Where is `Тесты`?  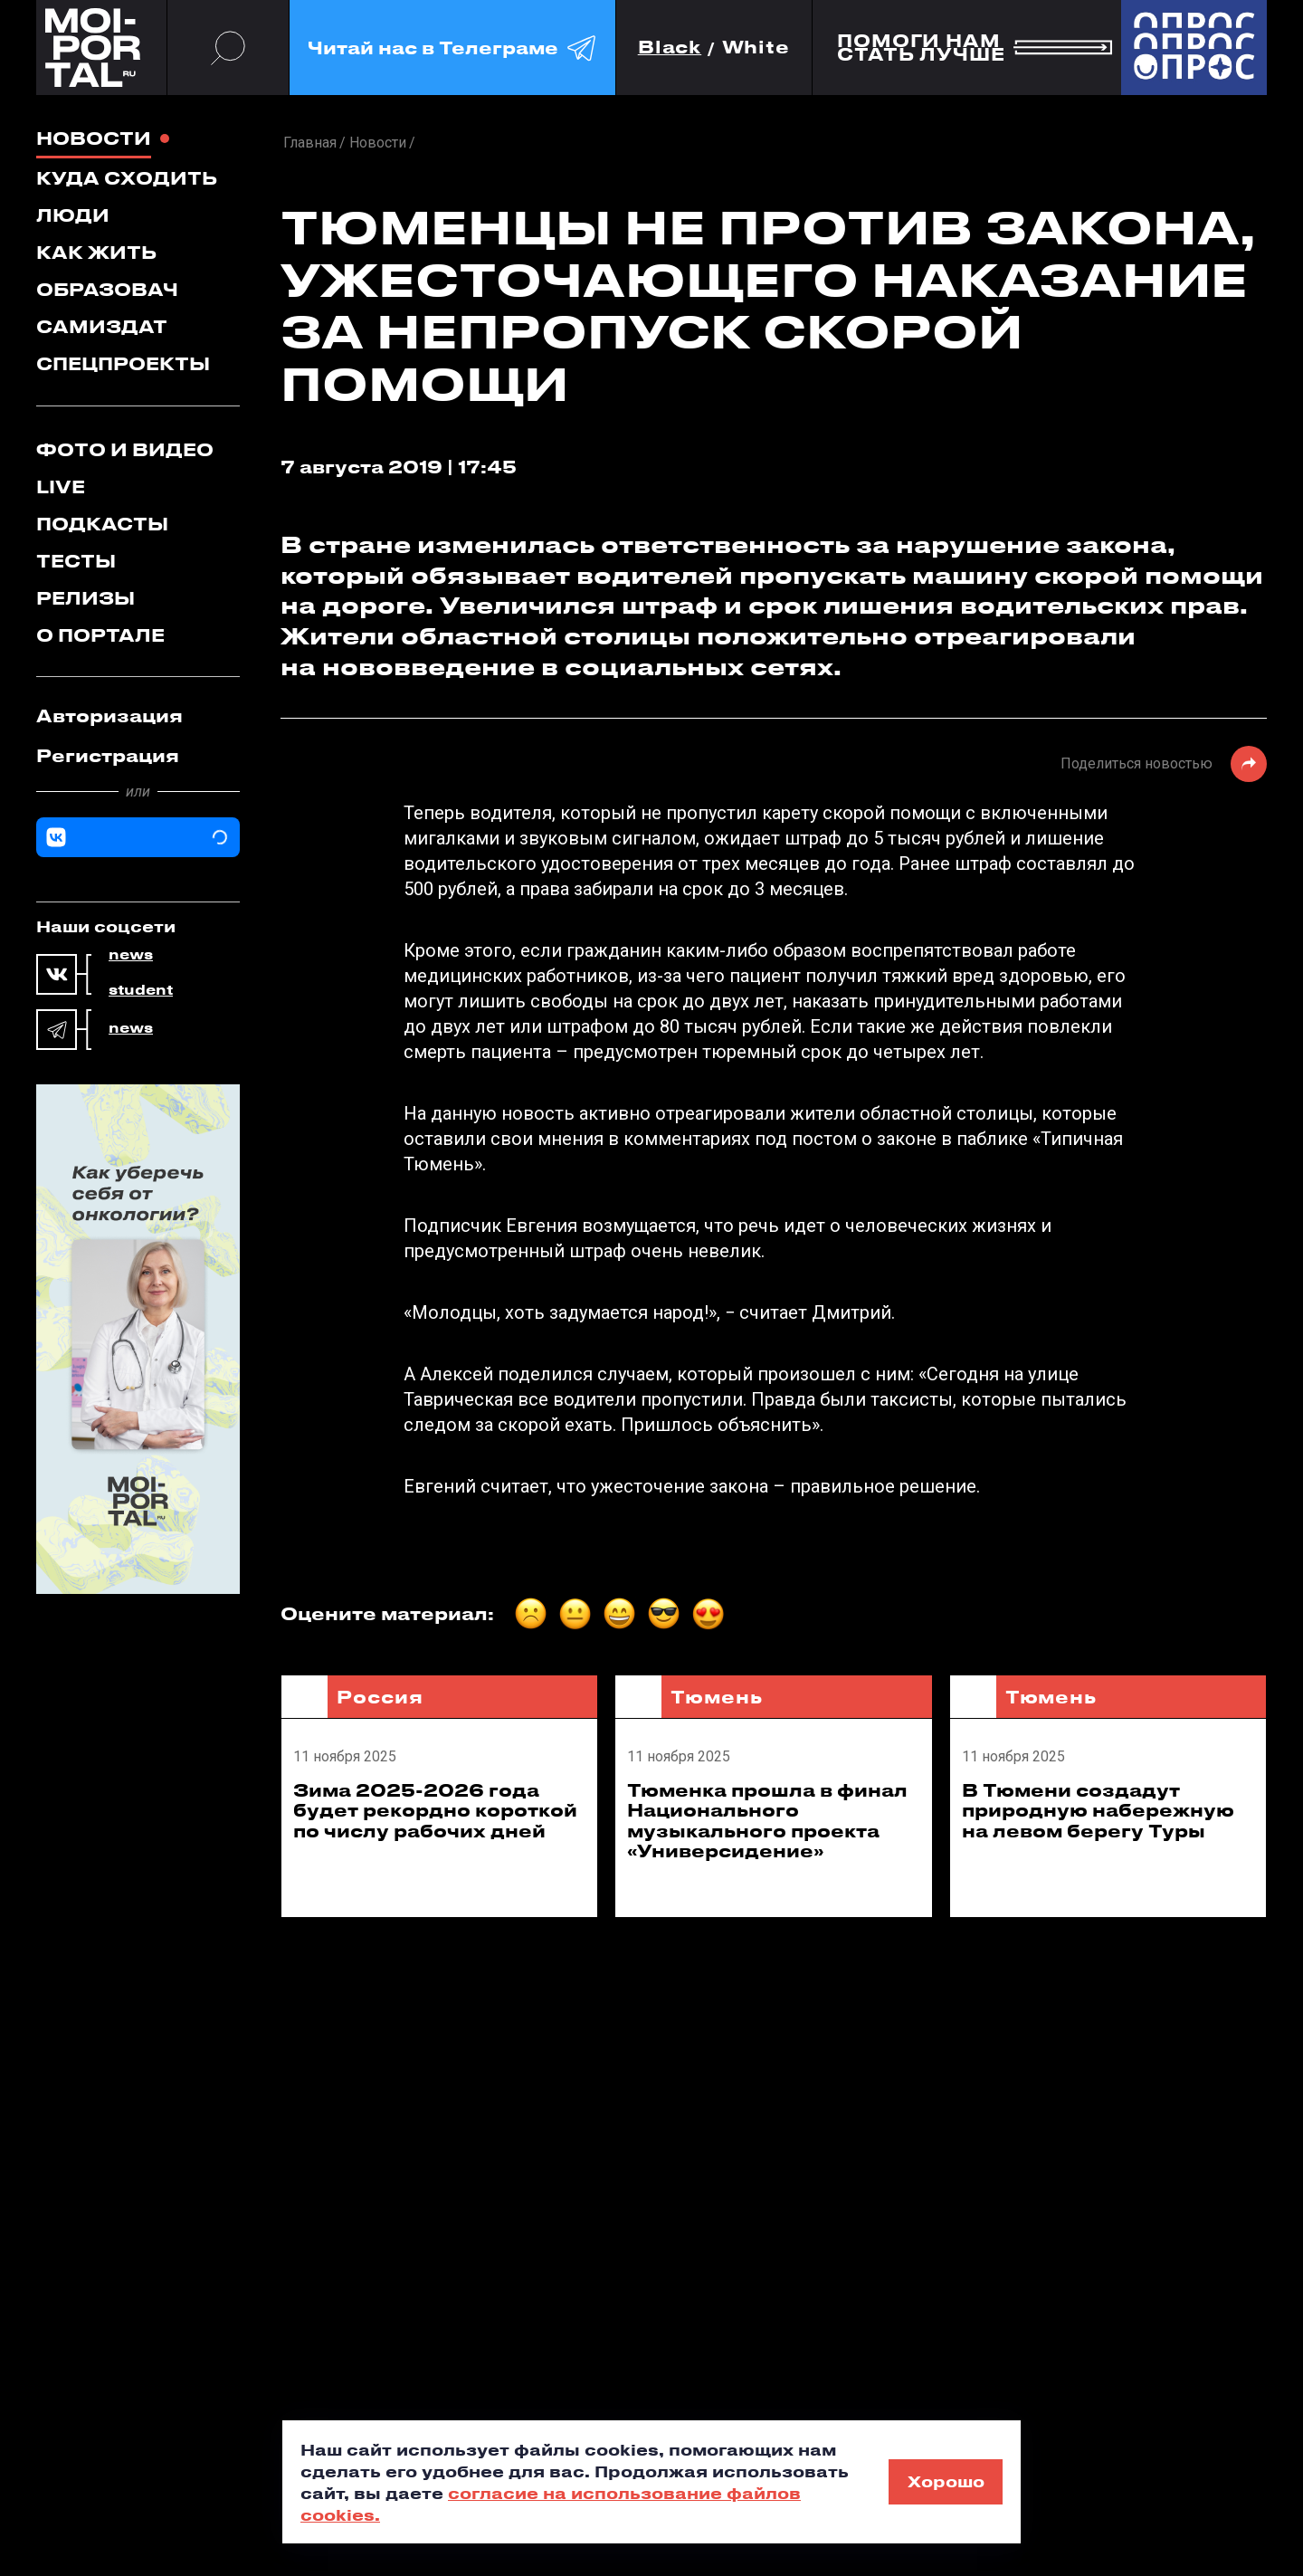
Тесты is located at coordinates (76, 560).